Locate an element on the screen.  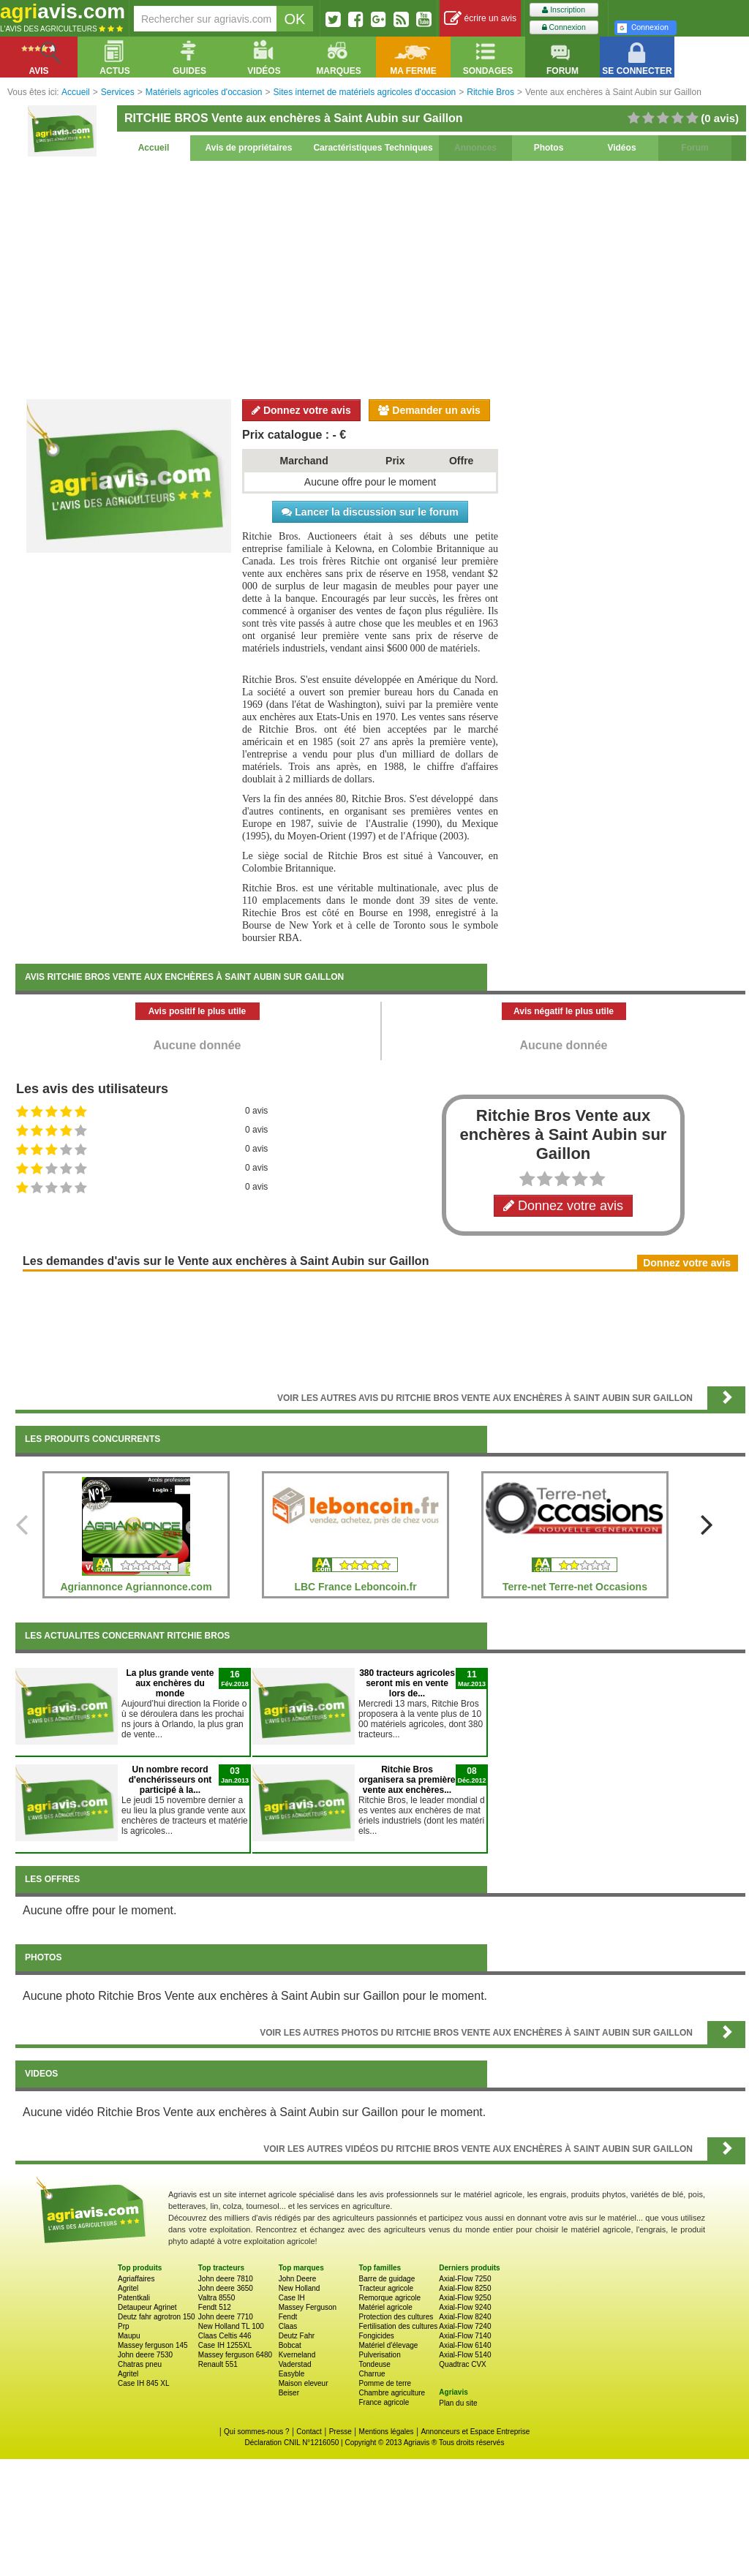
Massey ferguson 6480 is located at coordinates (235, 2355).